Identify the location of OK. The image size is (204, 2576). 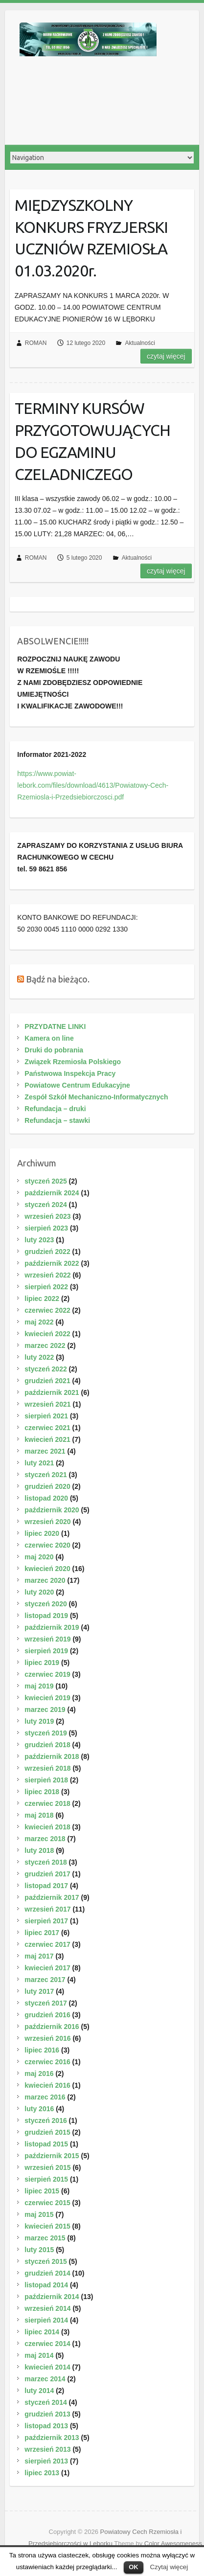
(133, 2567).